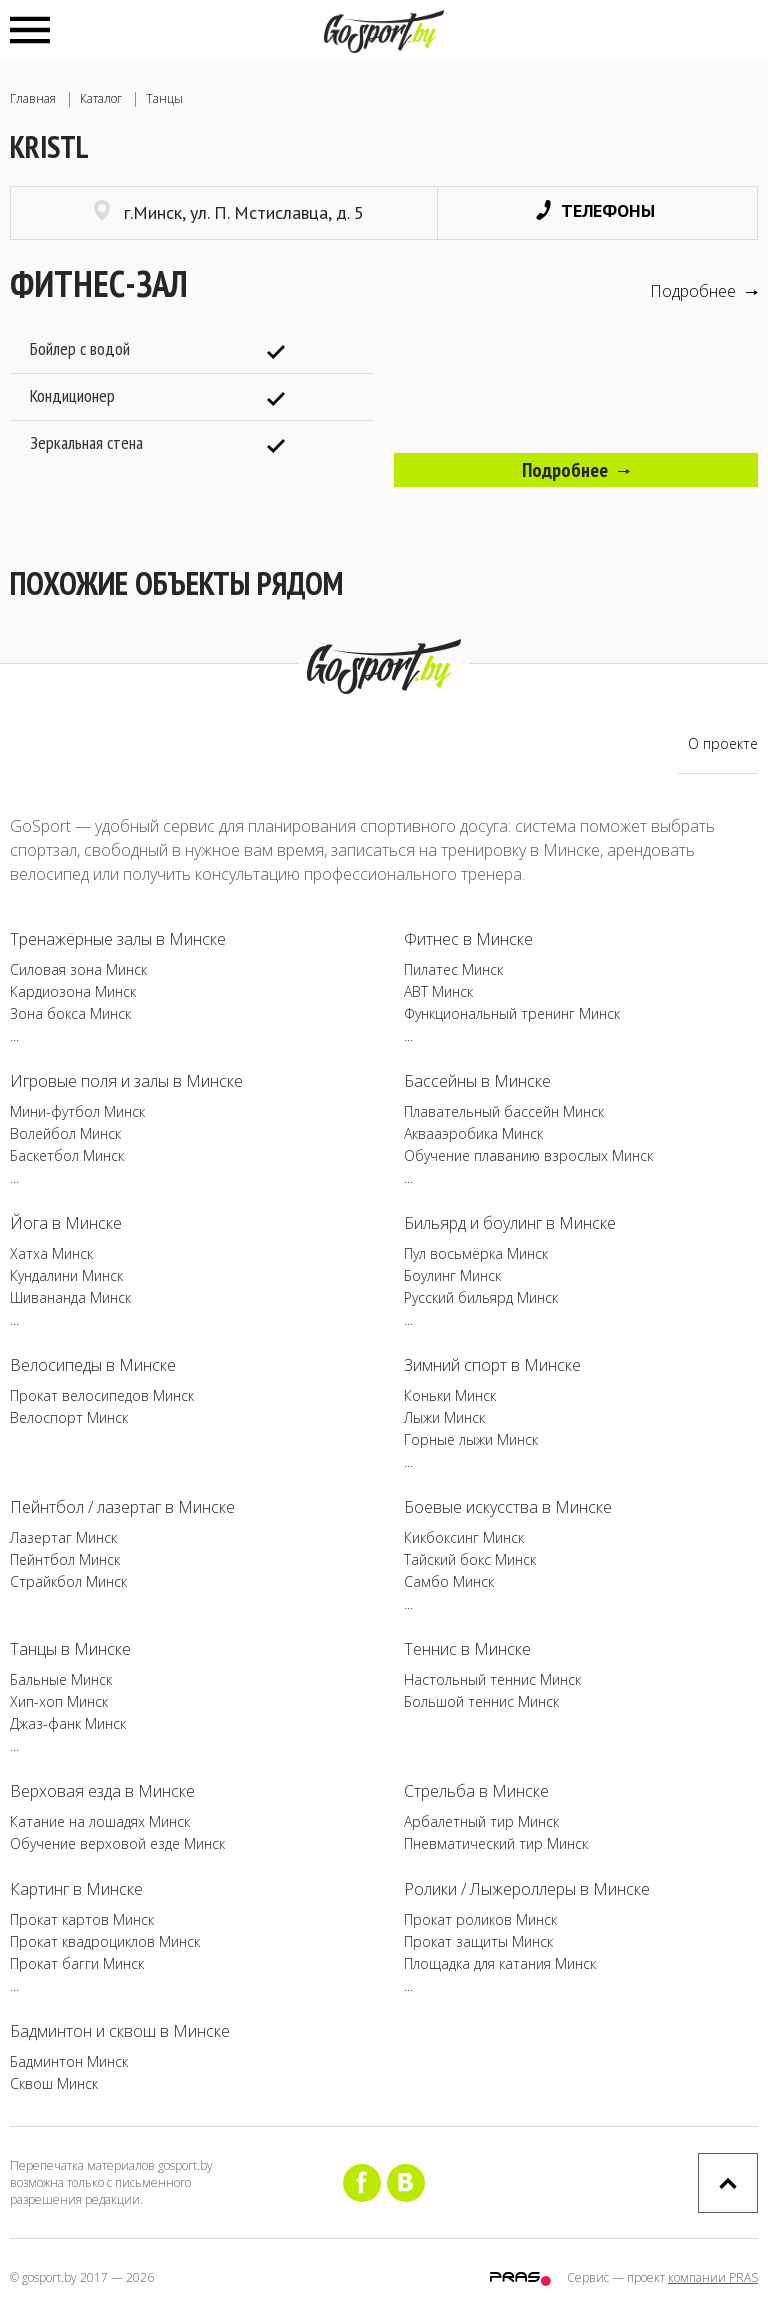  I want to click on Коньки Минск, so click(450, 1395).